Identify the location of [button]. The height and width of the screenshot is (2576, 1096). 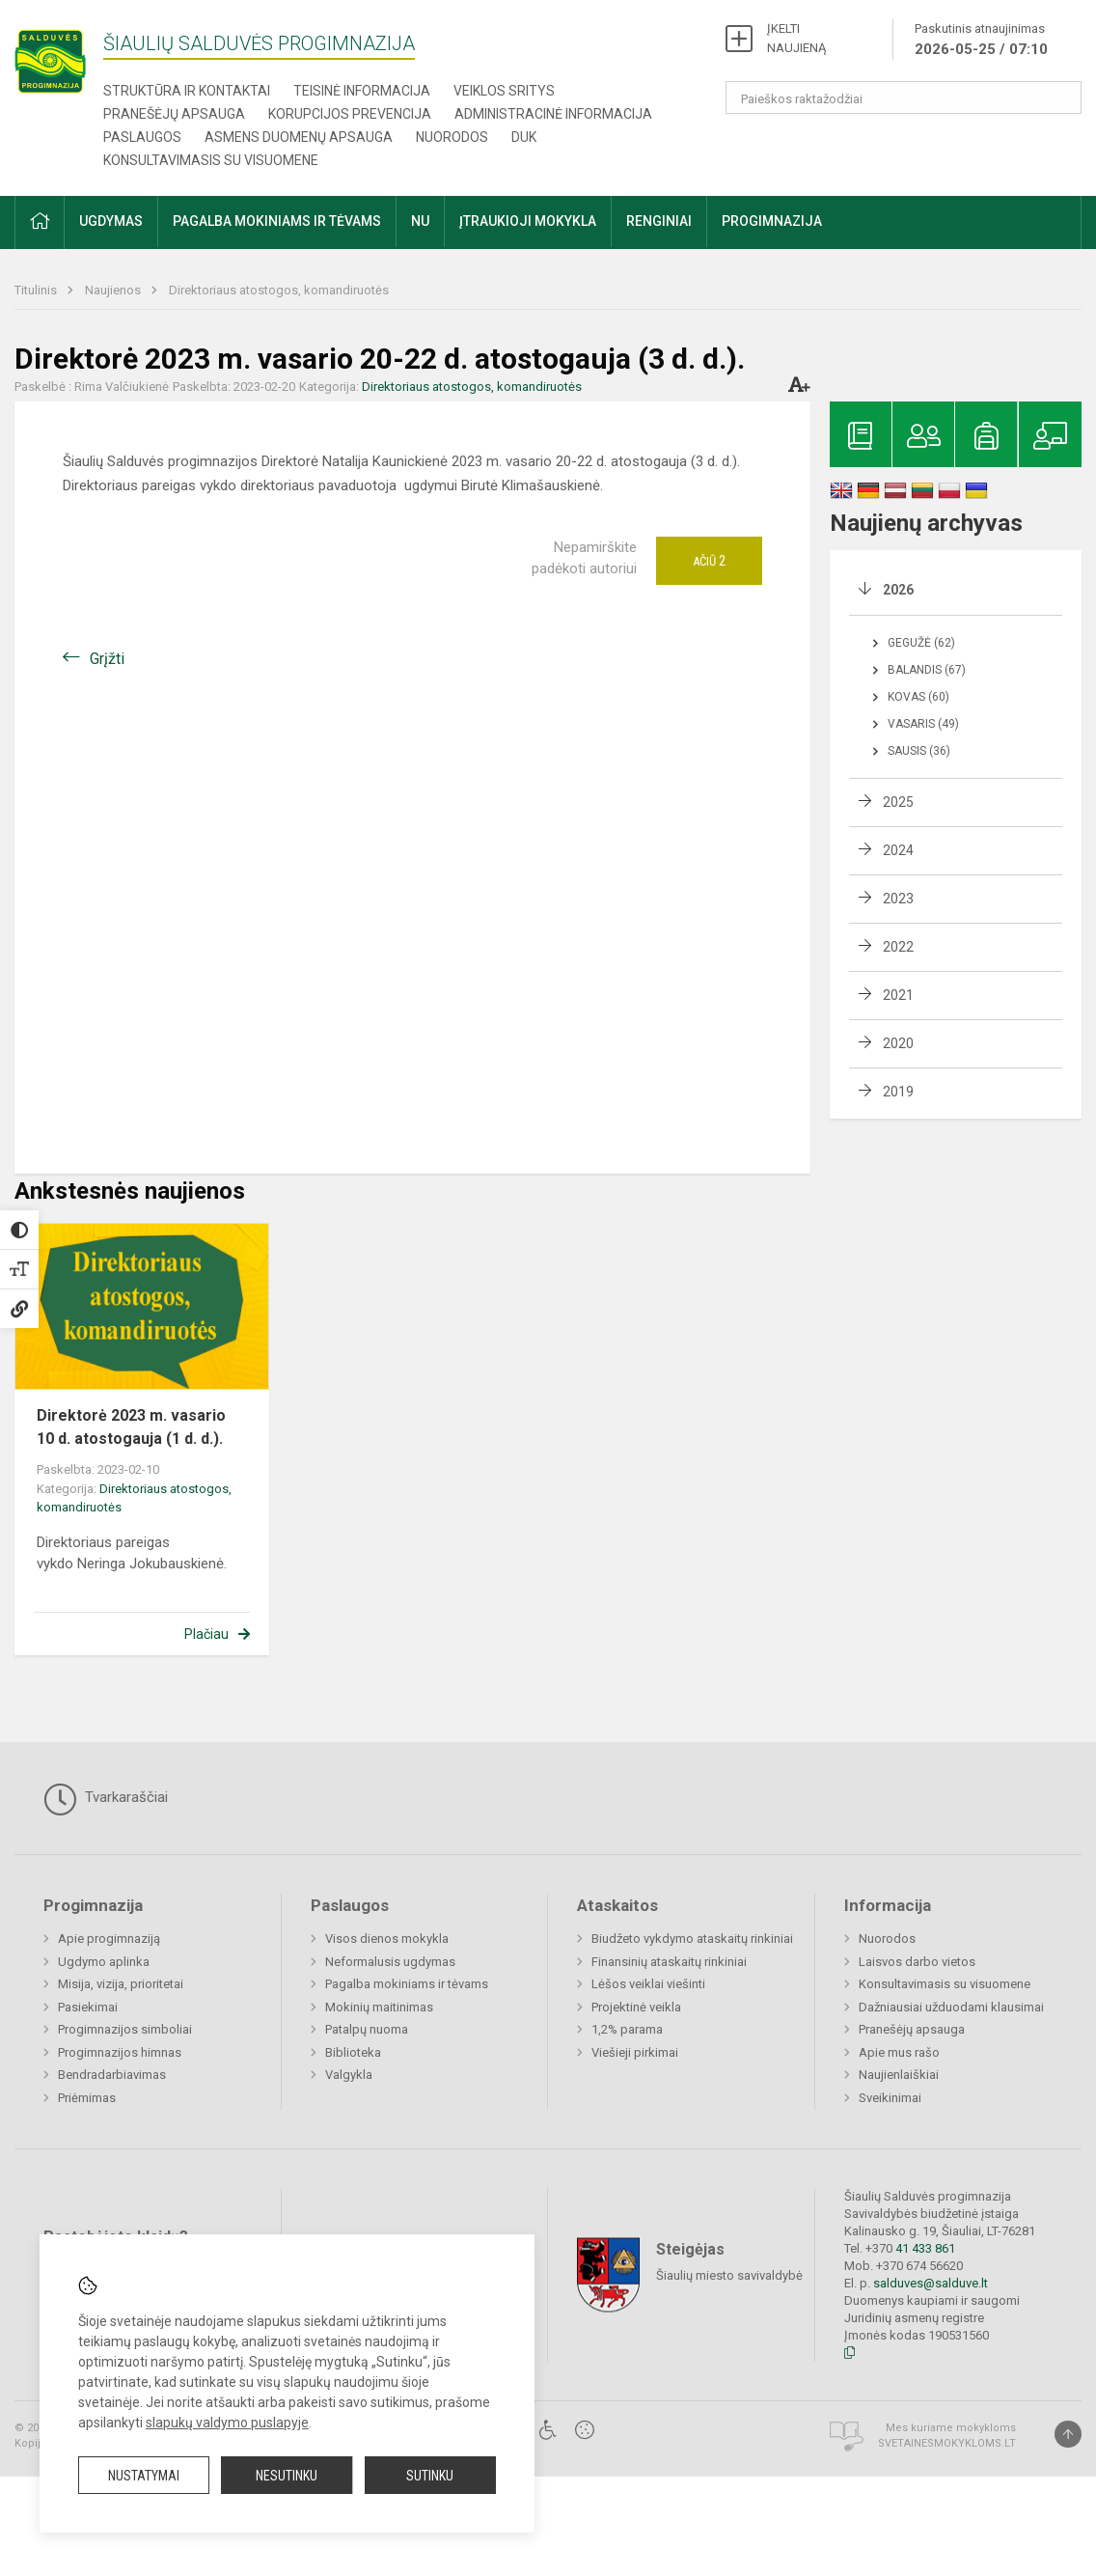
(39, 222).